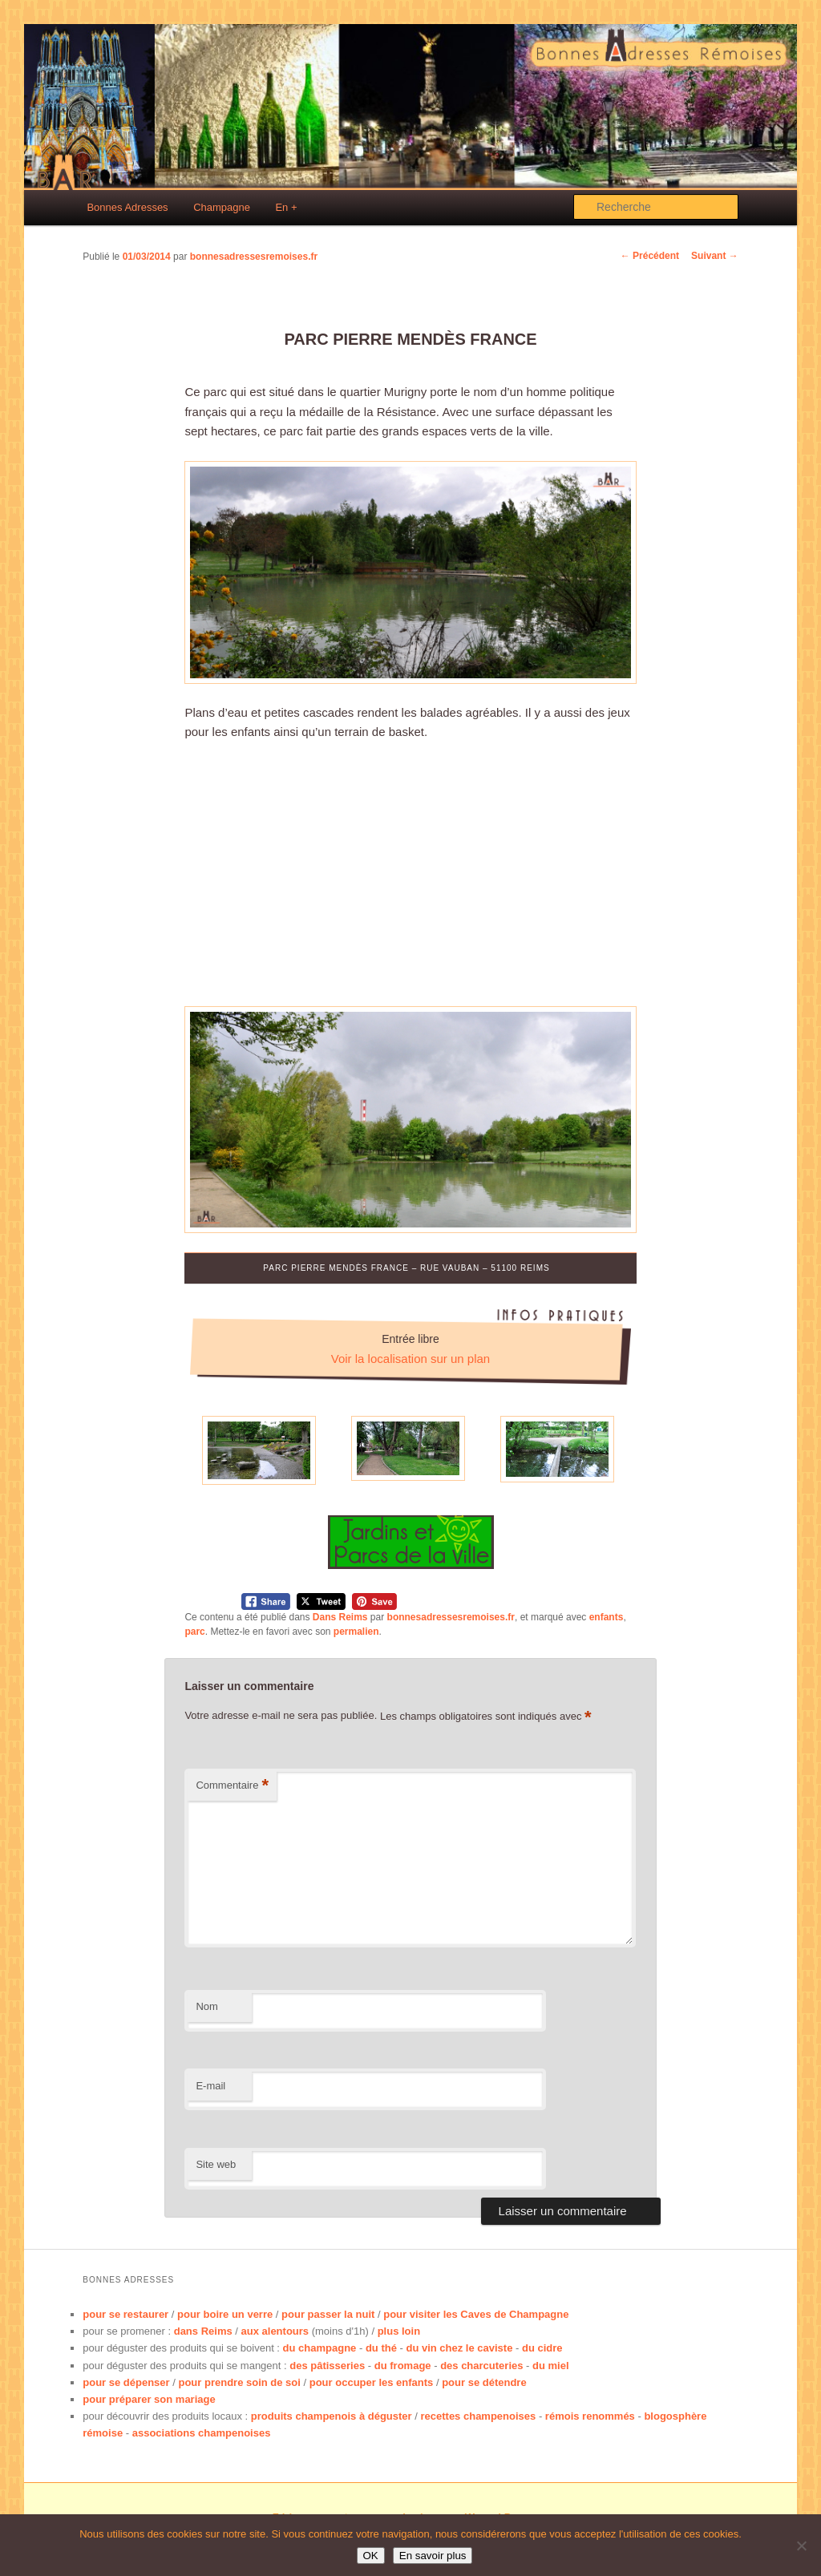 The height and width of the screenshot is (2576, 821). Describe the element at coordinates (216, 2164) in the screenshot. I see `Site web` at that location.